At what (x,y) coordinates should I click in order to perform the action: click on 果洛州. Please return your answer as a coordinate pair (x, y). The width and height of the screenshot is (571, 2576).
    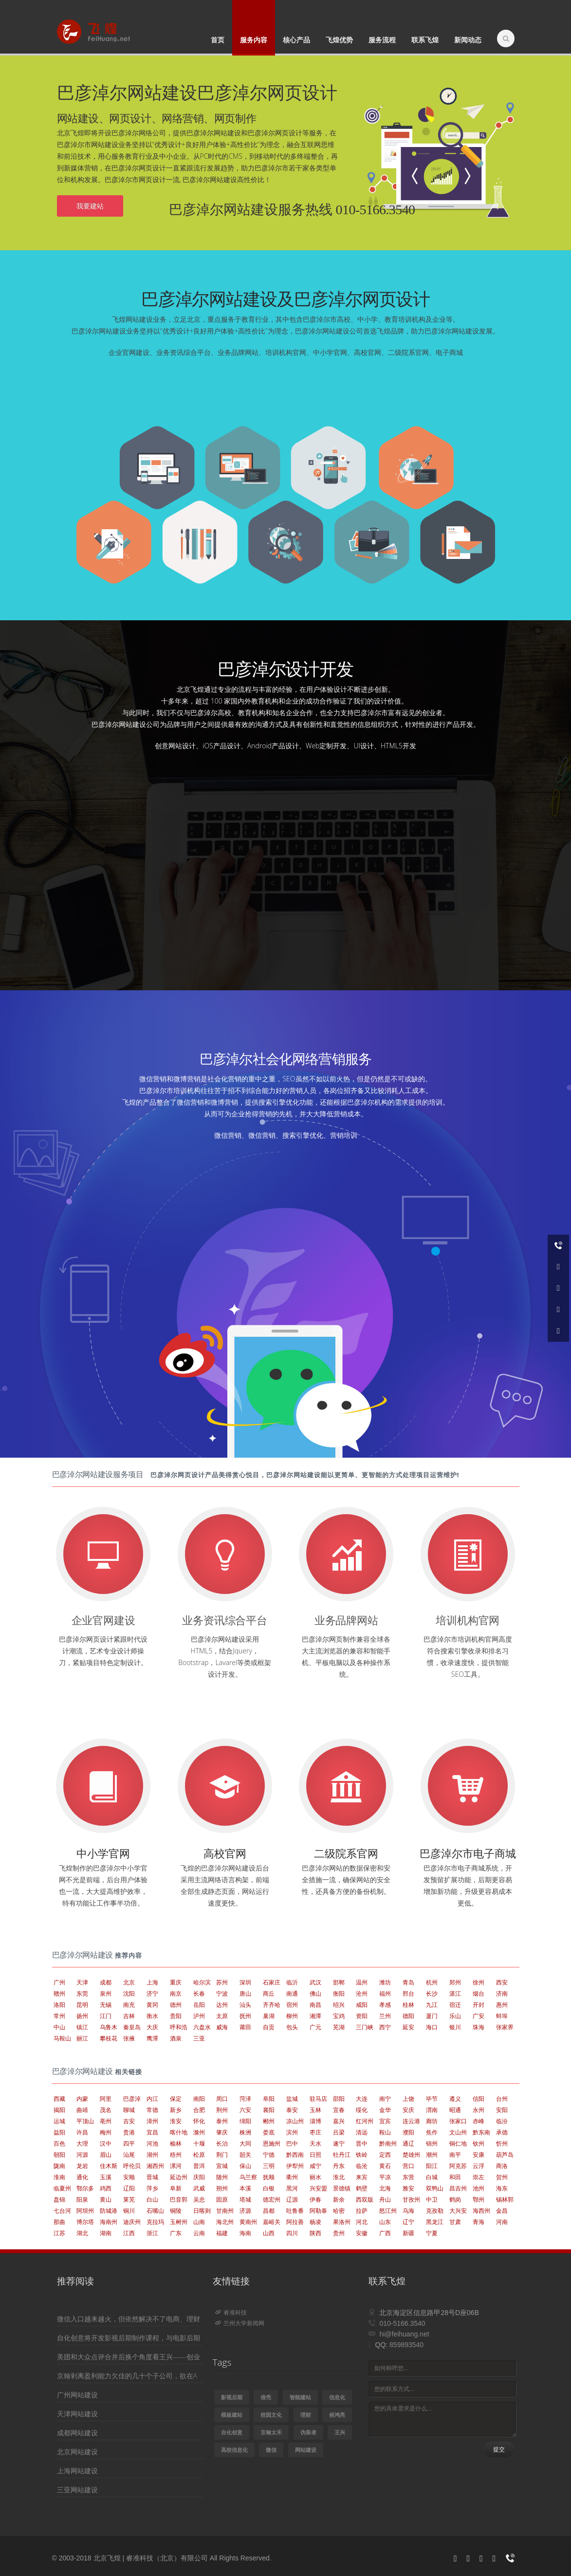
    Looking at the image, I should click on (341, 2222).